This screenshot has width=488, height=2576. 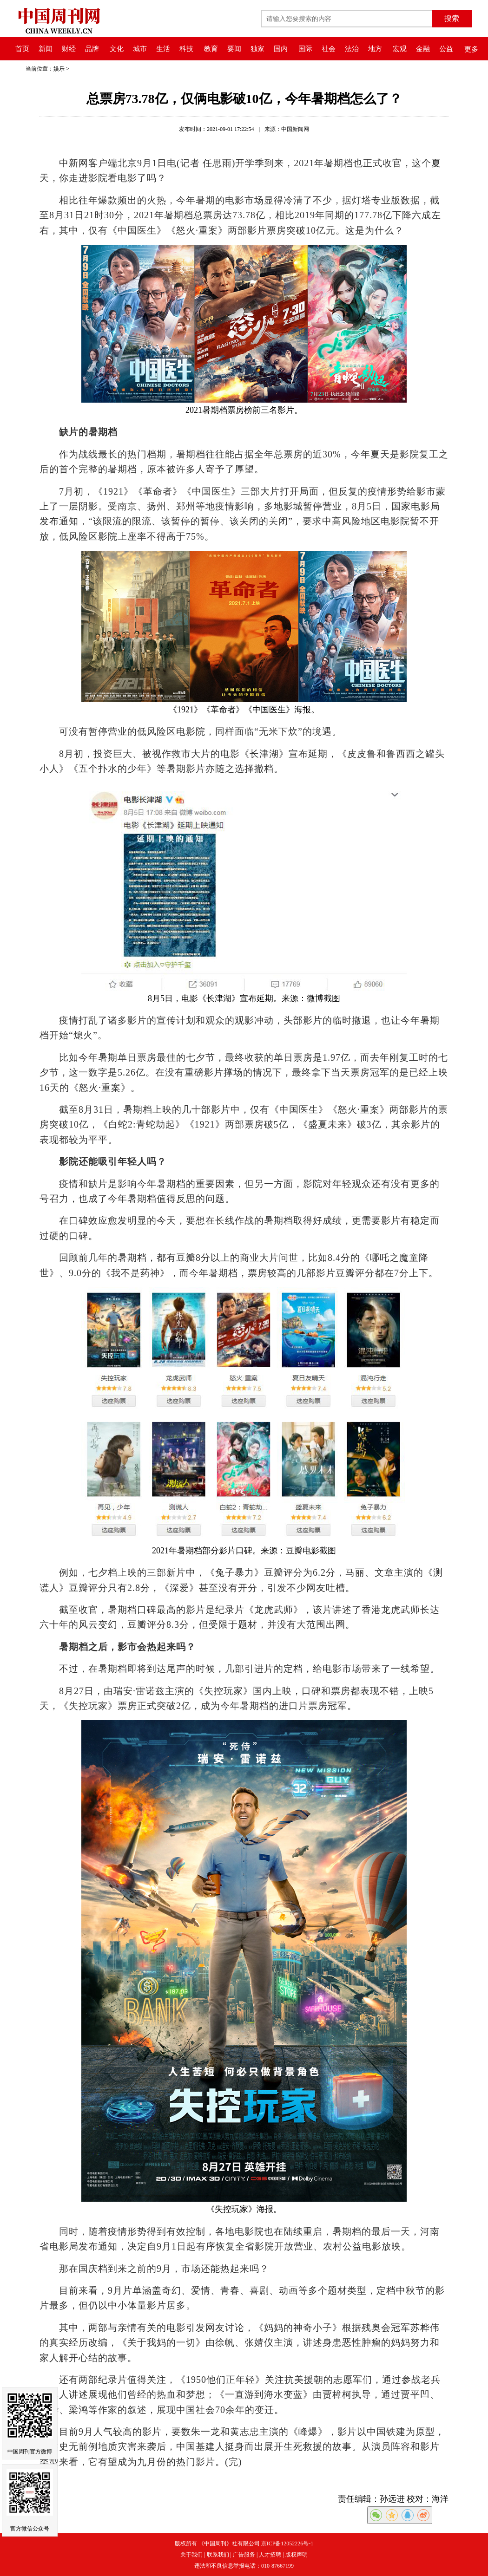 I want to click on 独家, so click(x=257, y=48).